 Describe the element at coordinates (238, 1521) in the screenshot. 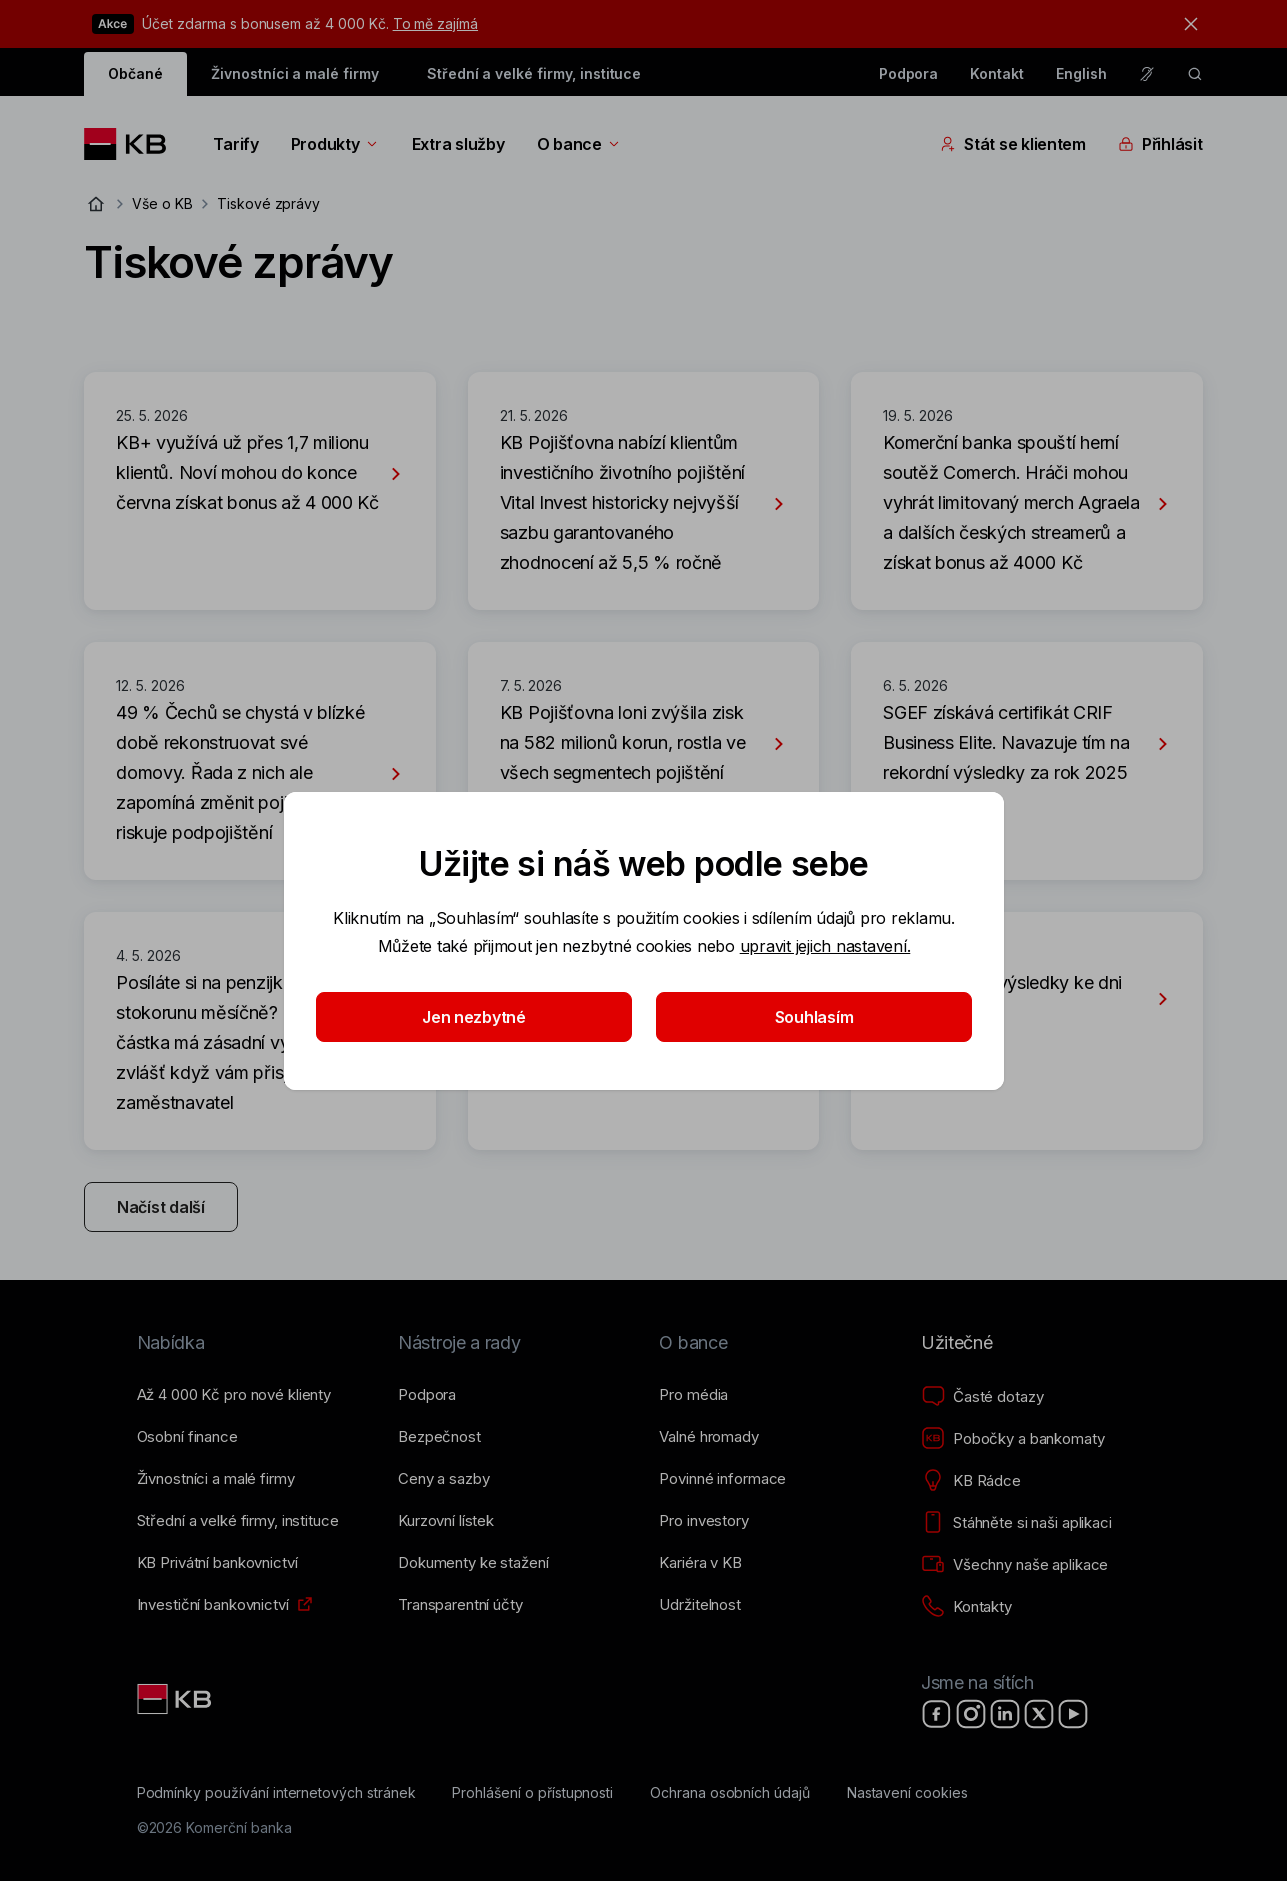

I see `[Střední a&nbsp;velké firmy, instituce]` at that location.